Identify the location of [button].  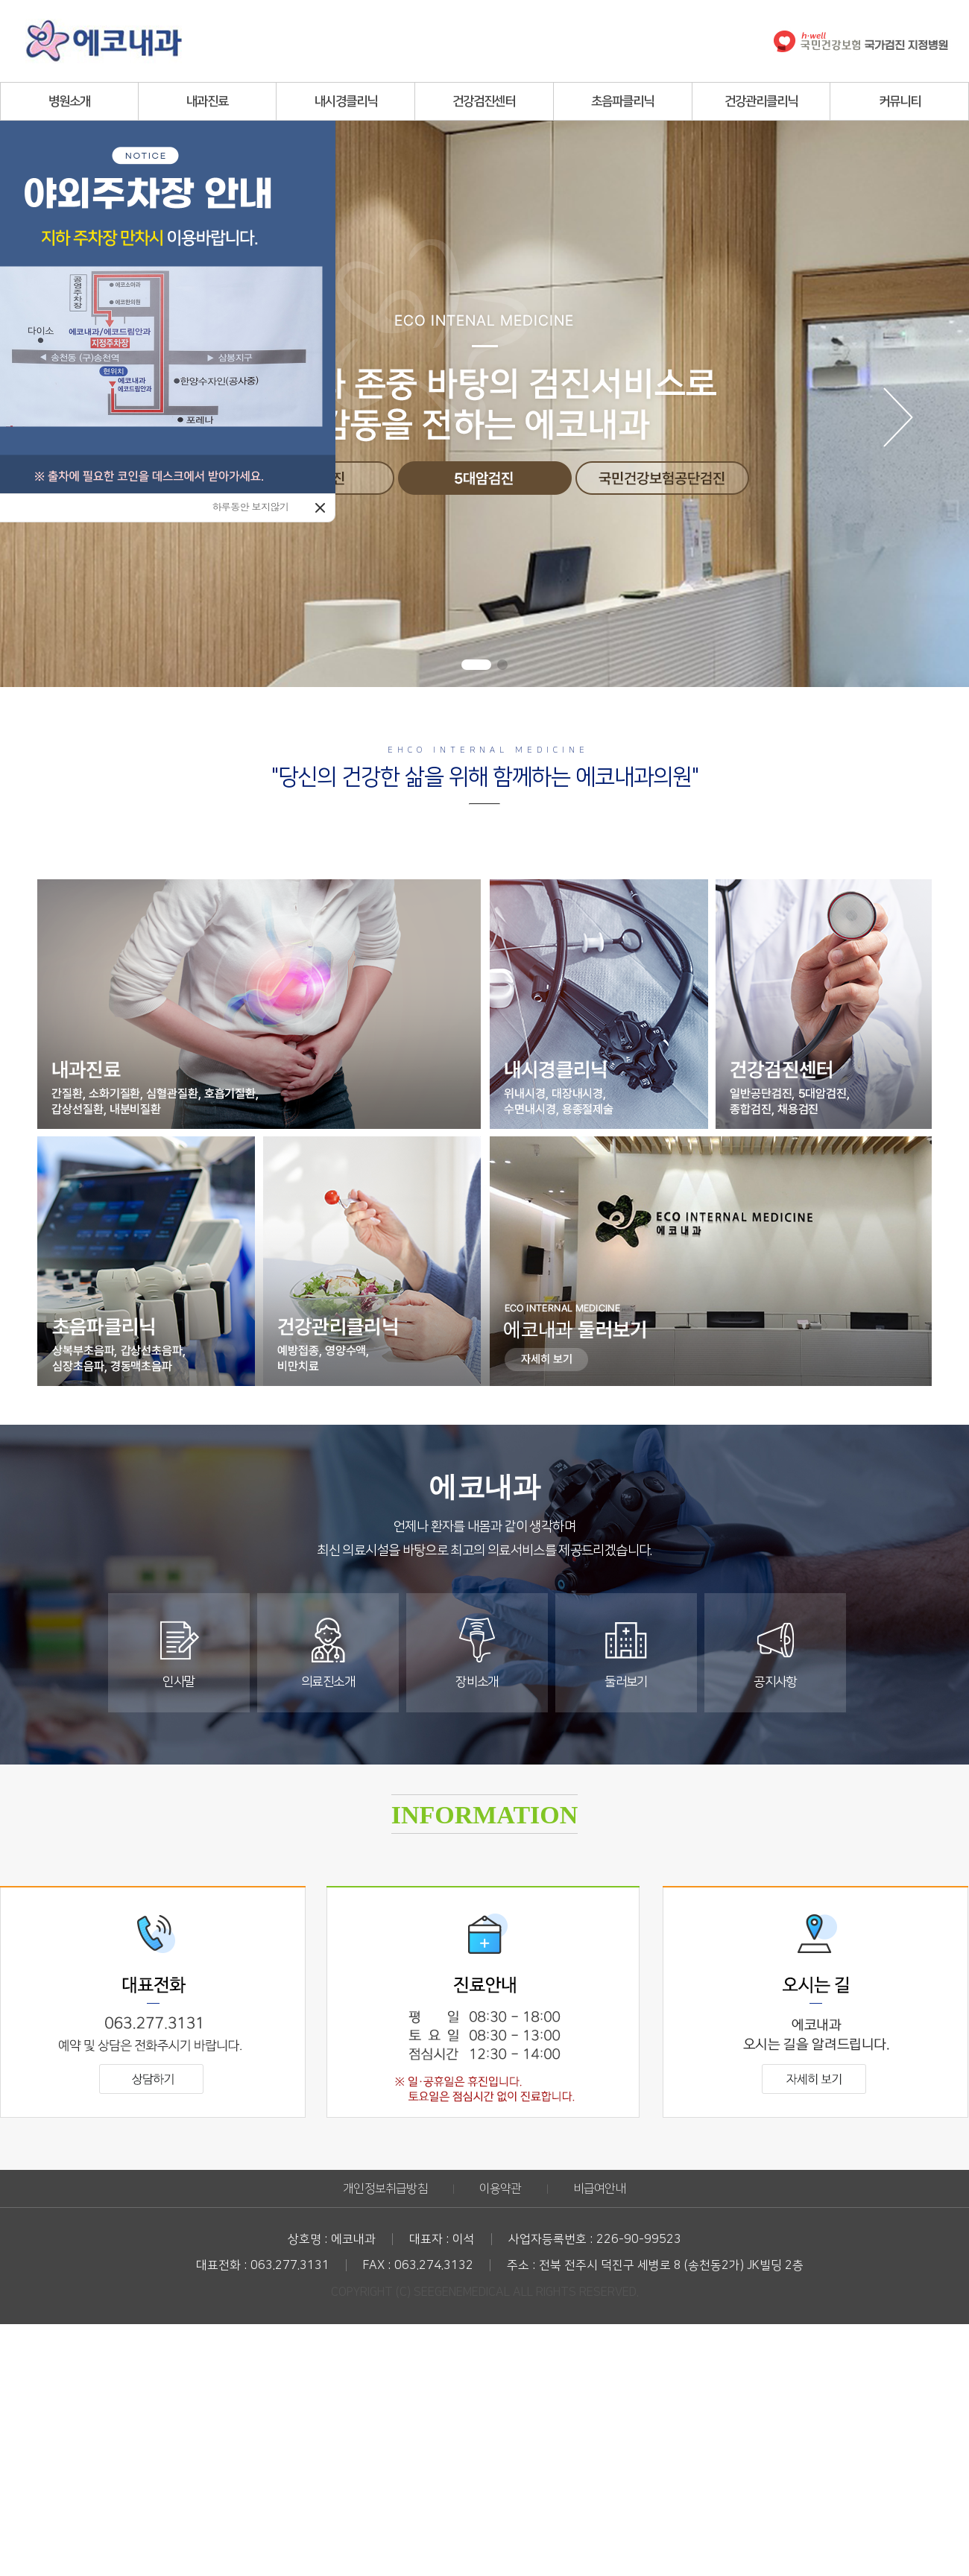
(476, 664).